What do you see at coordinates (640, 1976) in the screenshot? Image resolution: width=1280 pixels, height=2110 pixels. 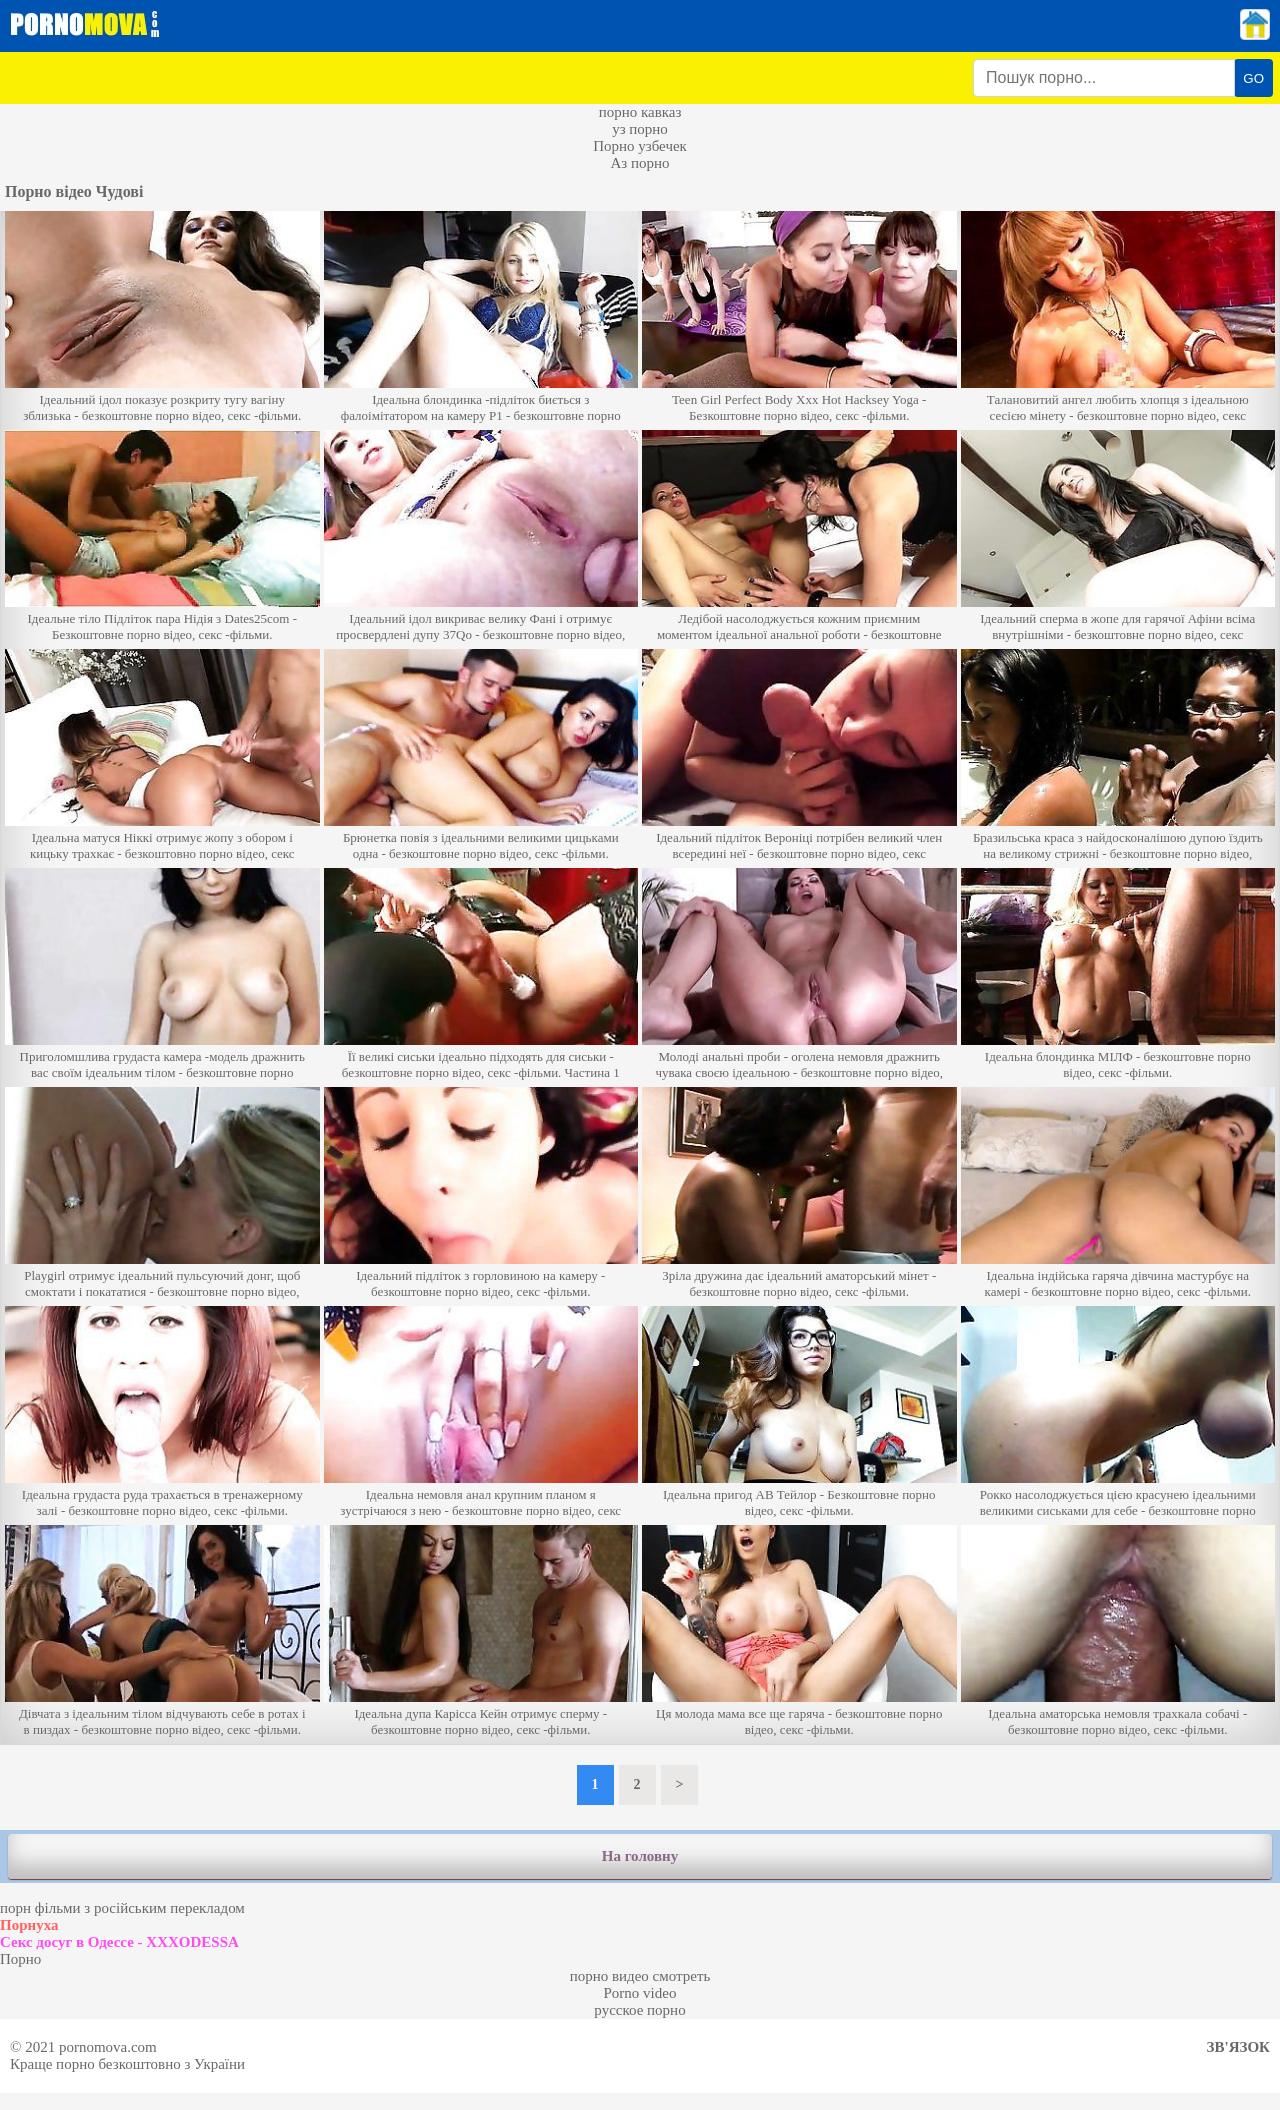 I see `порно видео смотреть` at bounding box center [640, 1976].